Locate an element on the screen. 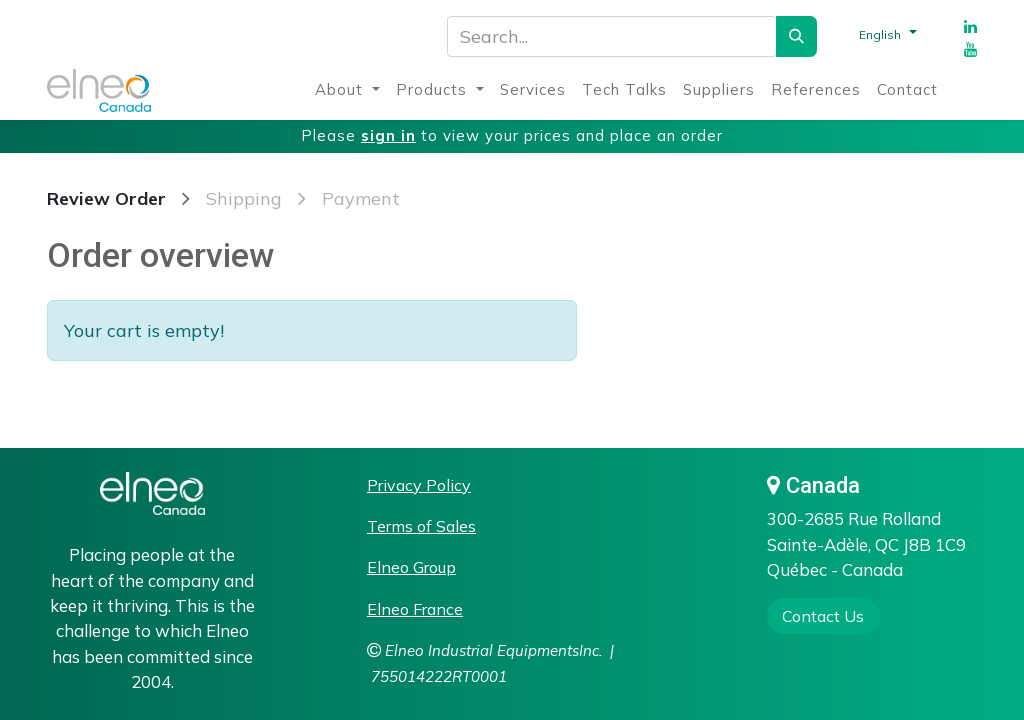  [Search] is located at coordinates (796, 36).